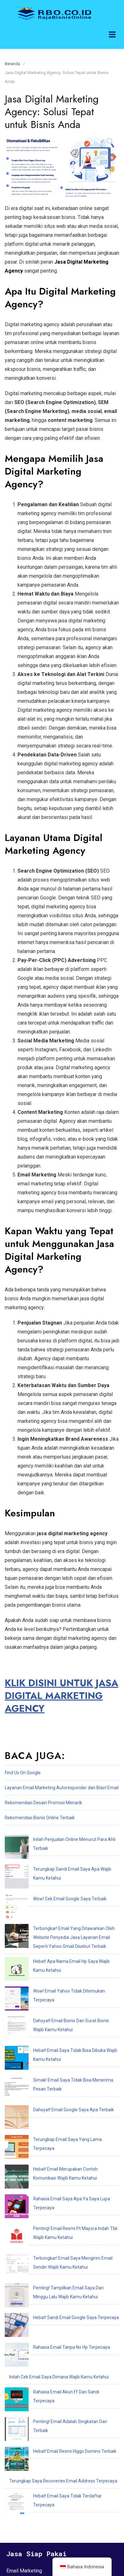 This screenshot has height=2576, width=124. What do you see at coordinates (46, 1869) in the screenshot?
I see `Wow! Cek Email Google Saya Terbaik` at bounding box center [46, 1869].